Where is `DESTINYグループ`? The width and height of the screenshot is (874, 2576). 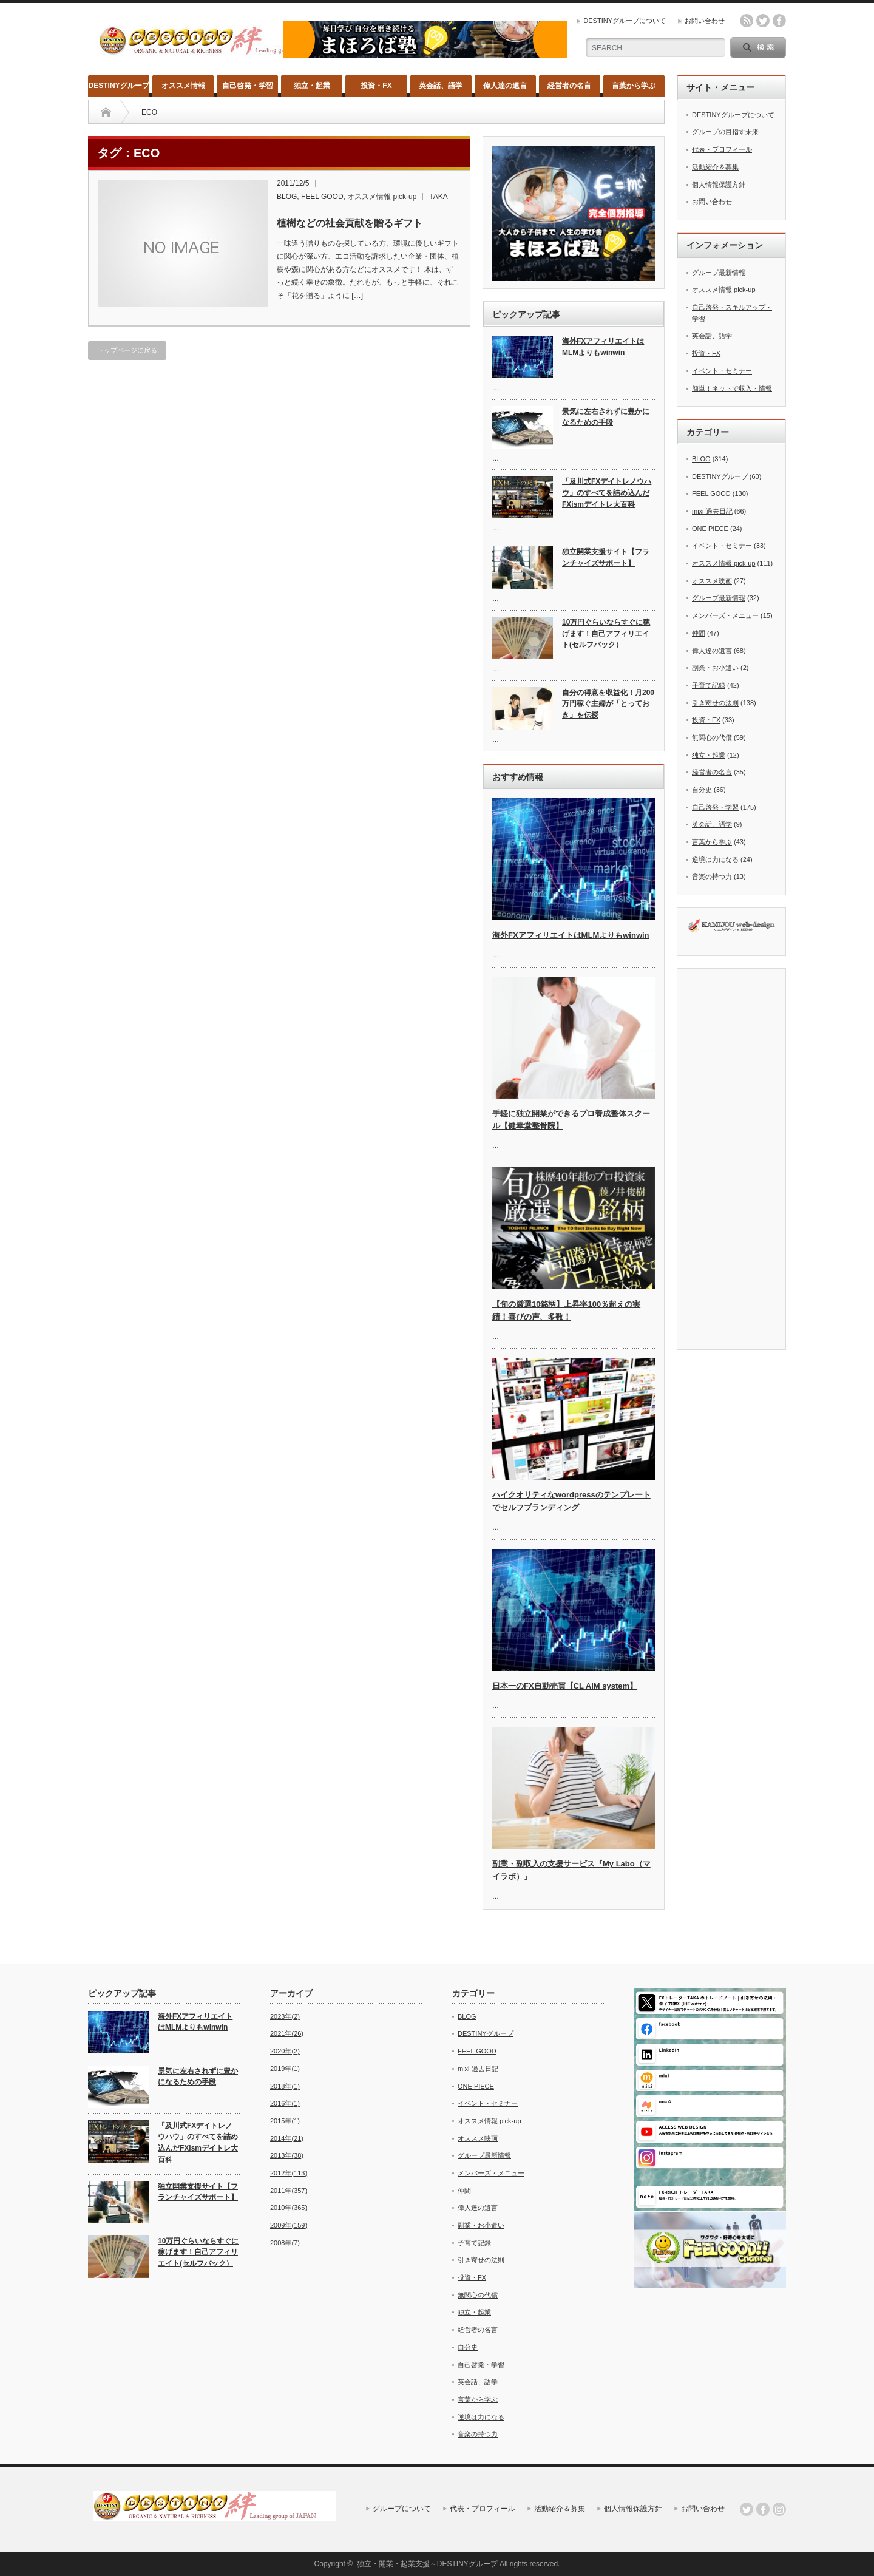
DESTINYグループ is located at coordinates (119, 85).